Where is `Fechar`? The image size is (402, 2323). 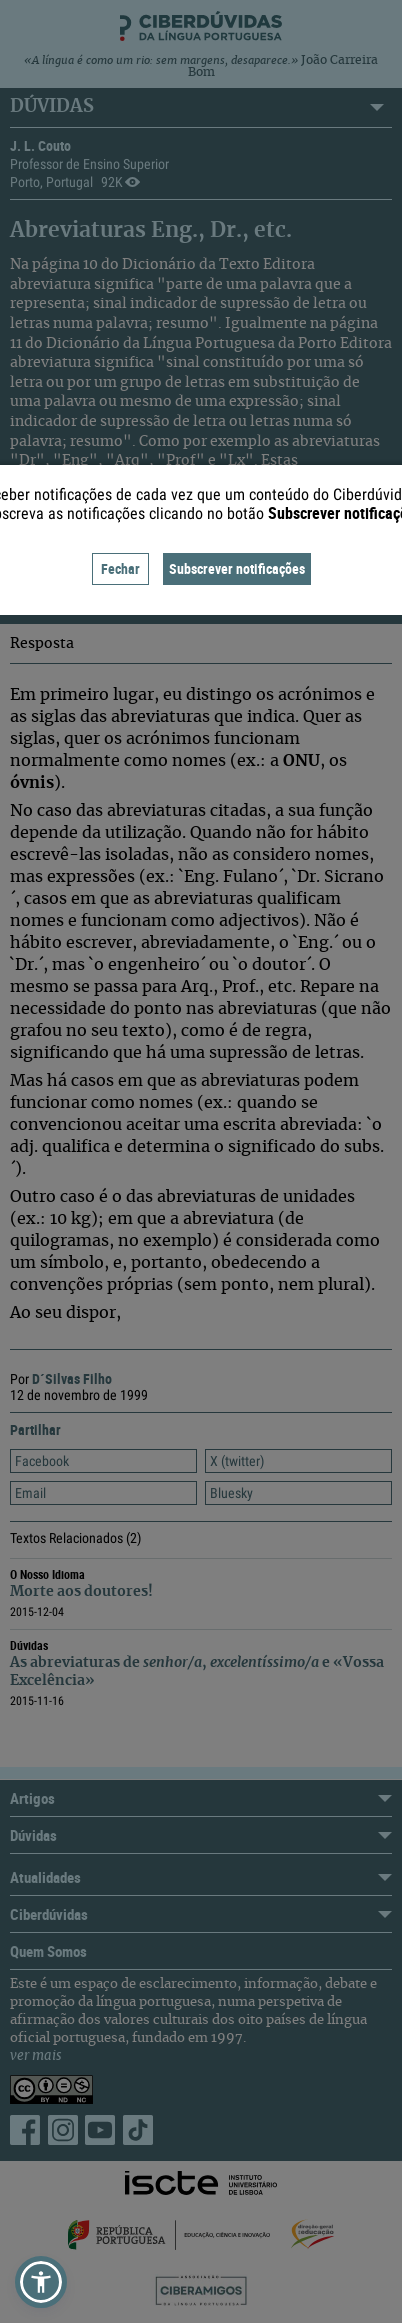
Fechar is located at coordinates (120, 568).